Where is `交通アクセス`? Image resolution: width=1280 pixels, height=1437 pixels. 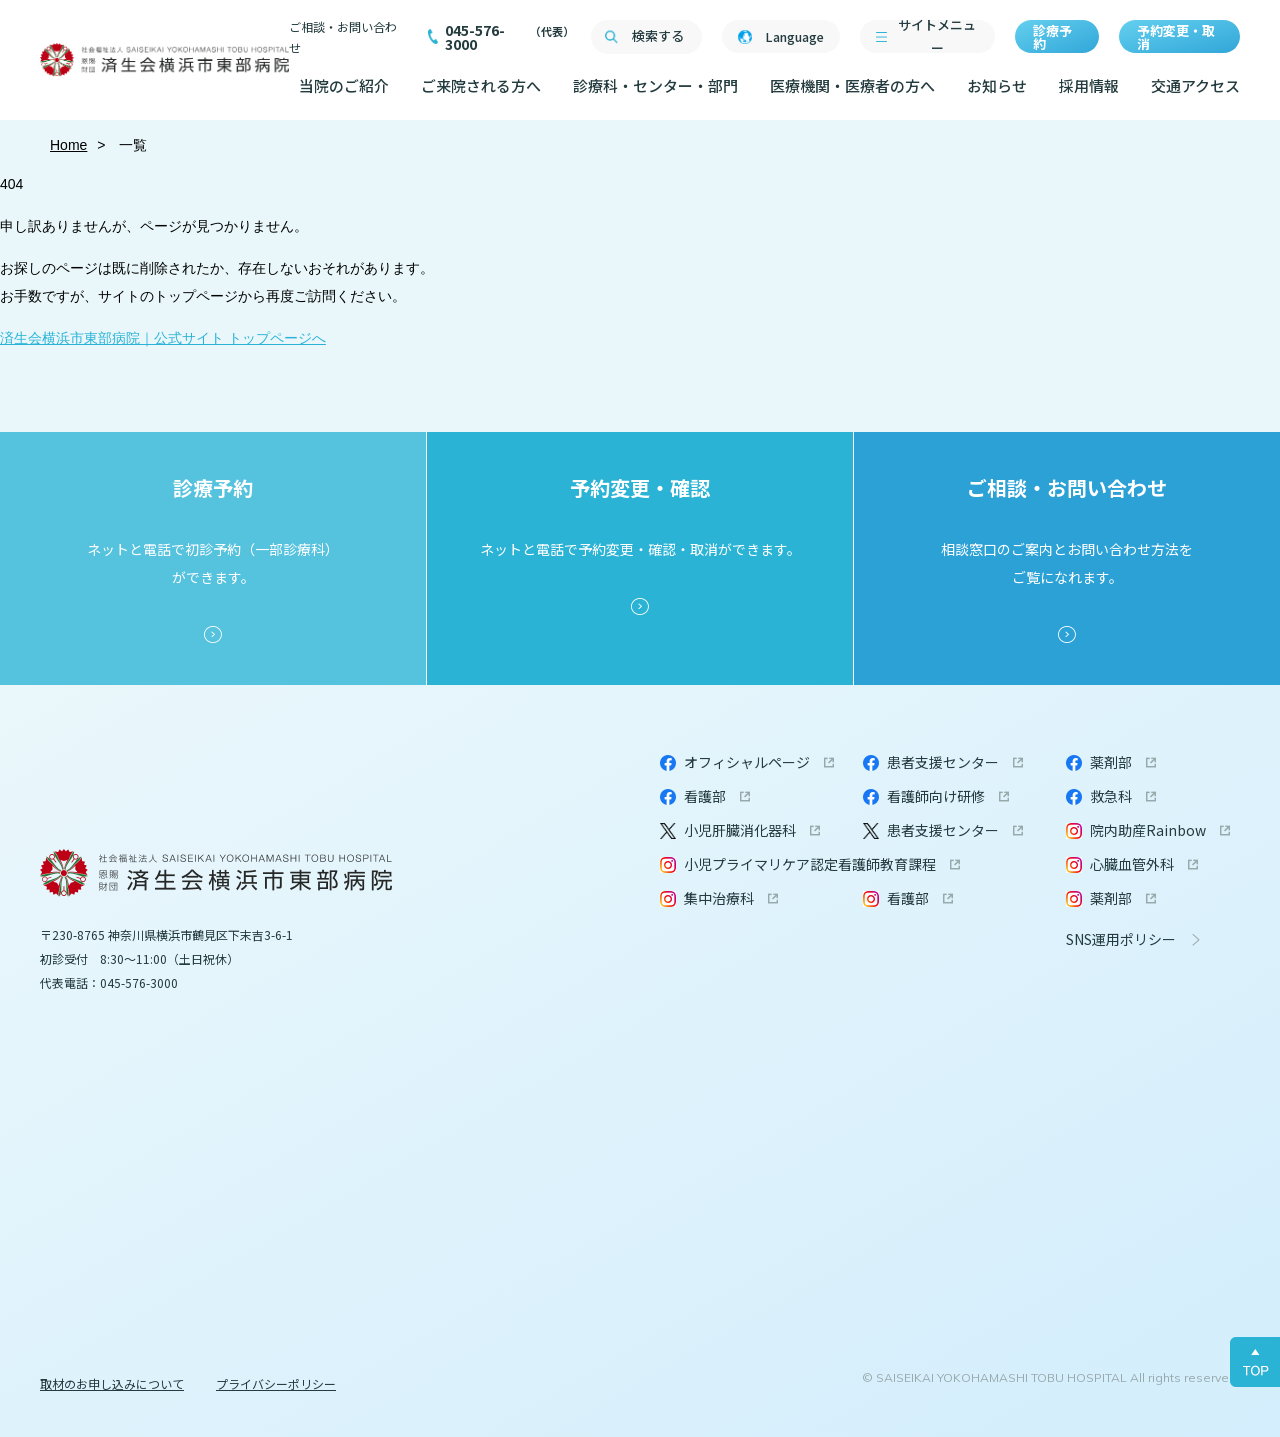 交通アクセス is located at coordinates (1195, 85).